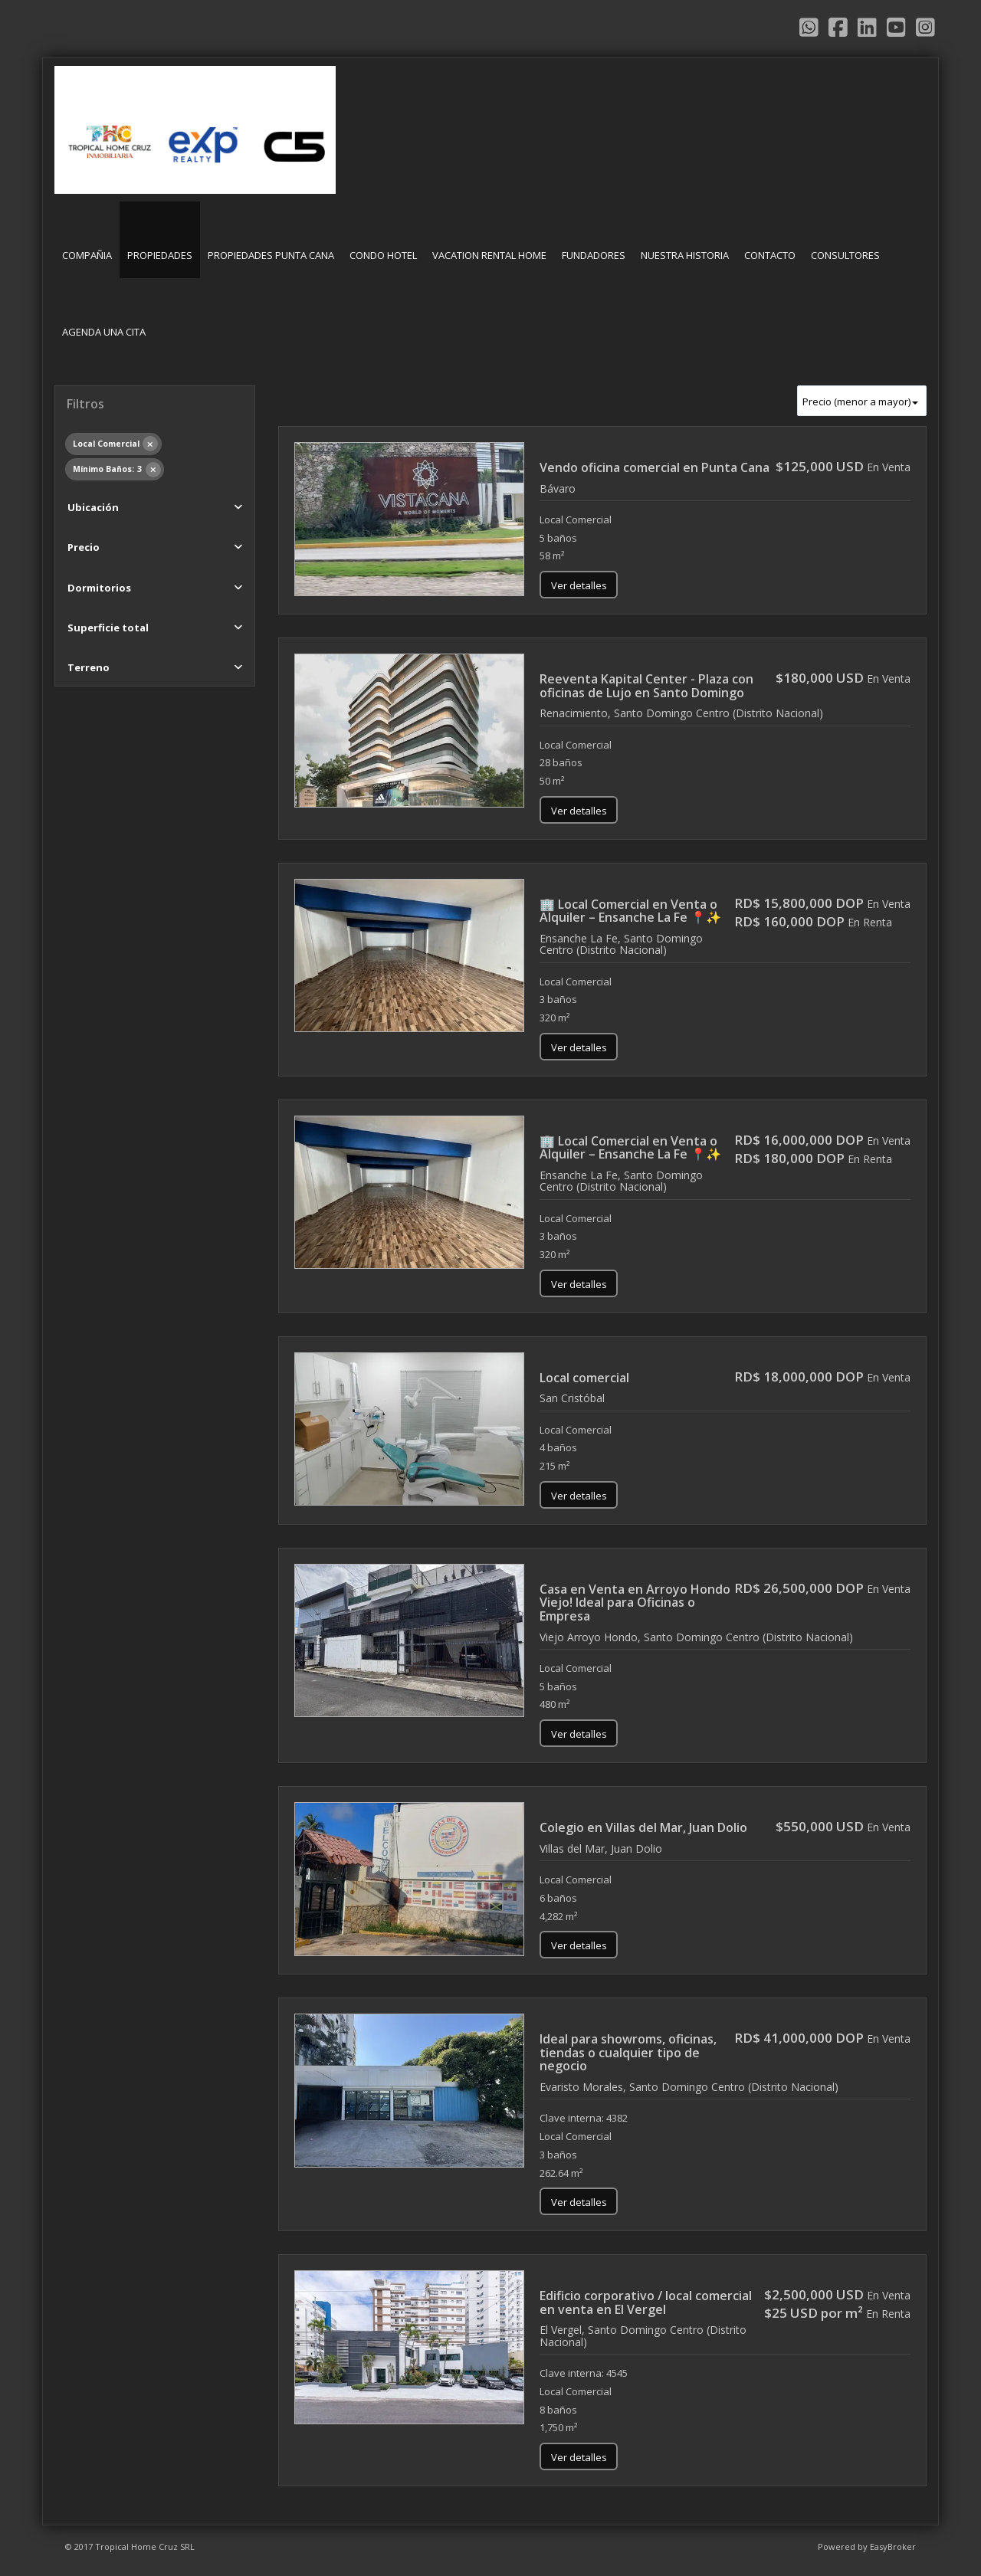  What do you see at coordinates (893, 2546) in the screenshot?
I see `EasyBroker` at bounding box center [893, 2546].